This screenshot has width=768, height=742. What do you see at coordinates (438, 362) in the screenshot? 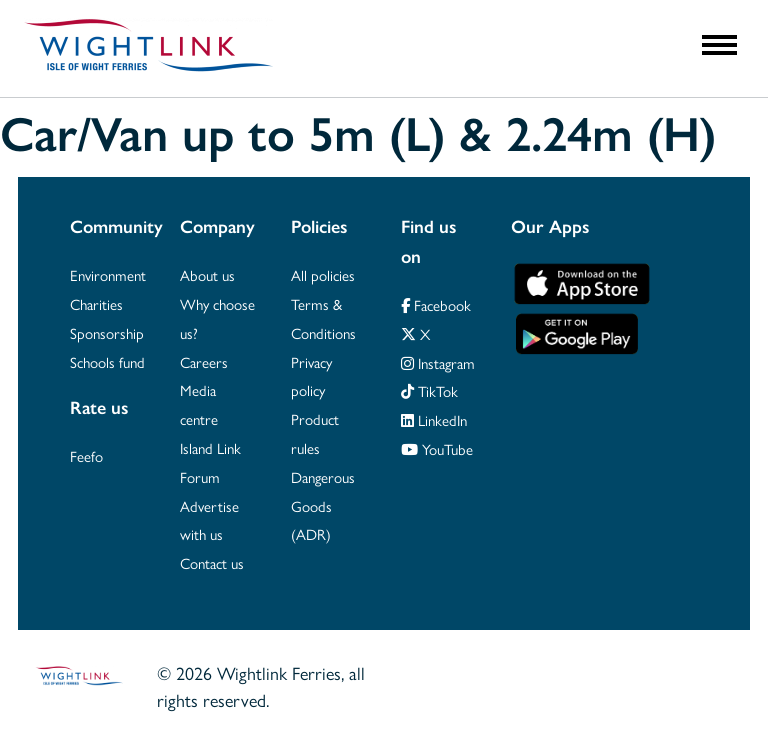
I see `Instagram` at bounding box center [438, 362].